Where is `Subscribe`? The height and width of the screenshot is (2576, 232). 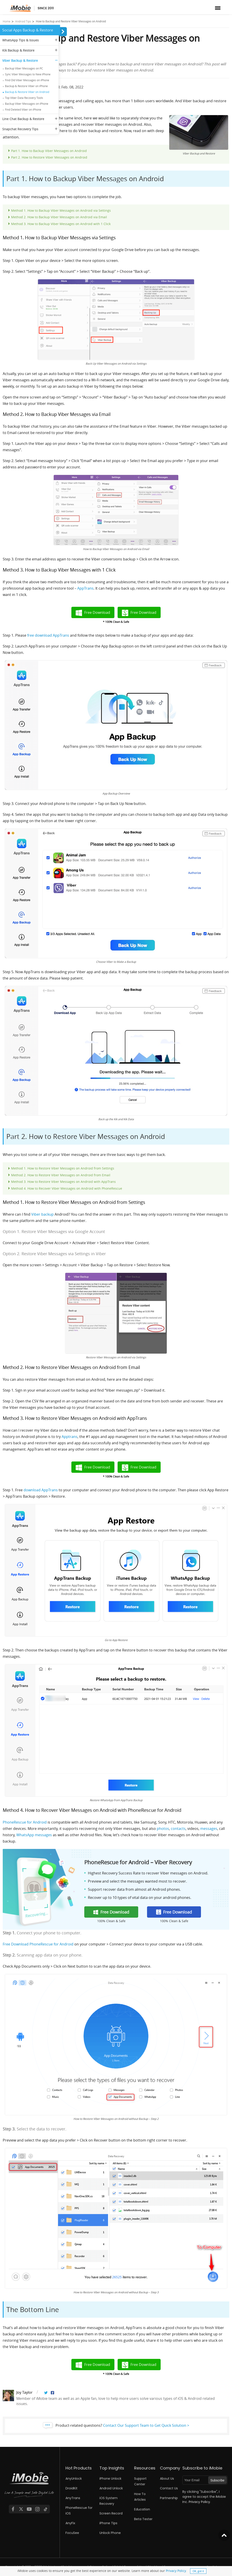
Subscribe is located at coordinates (217, 2480).